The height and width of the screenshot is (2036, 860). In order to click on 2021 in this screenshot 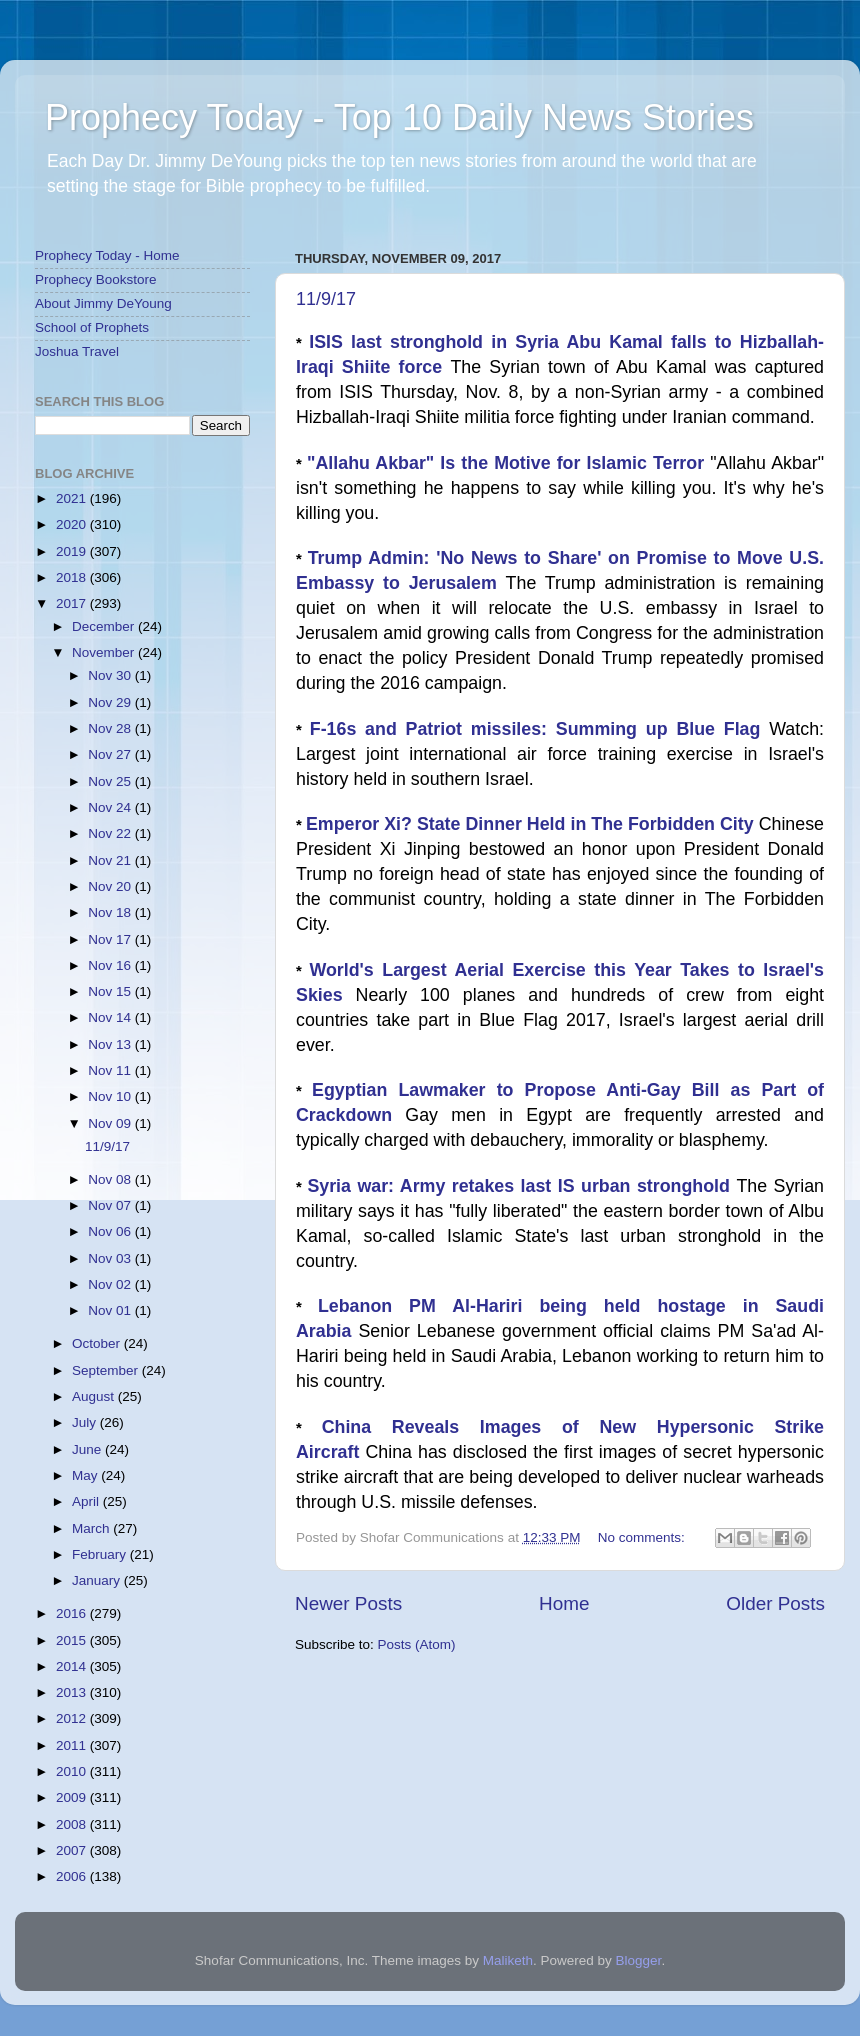, I will do `click(73, 498)`.